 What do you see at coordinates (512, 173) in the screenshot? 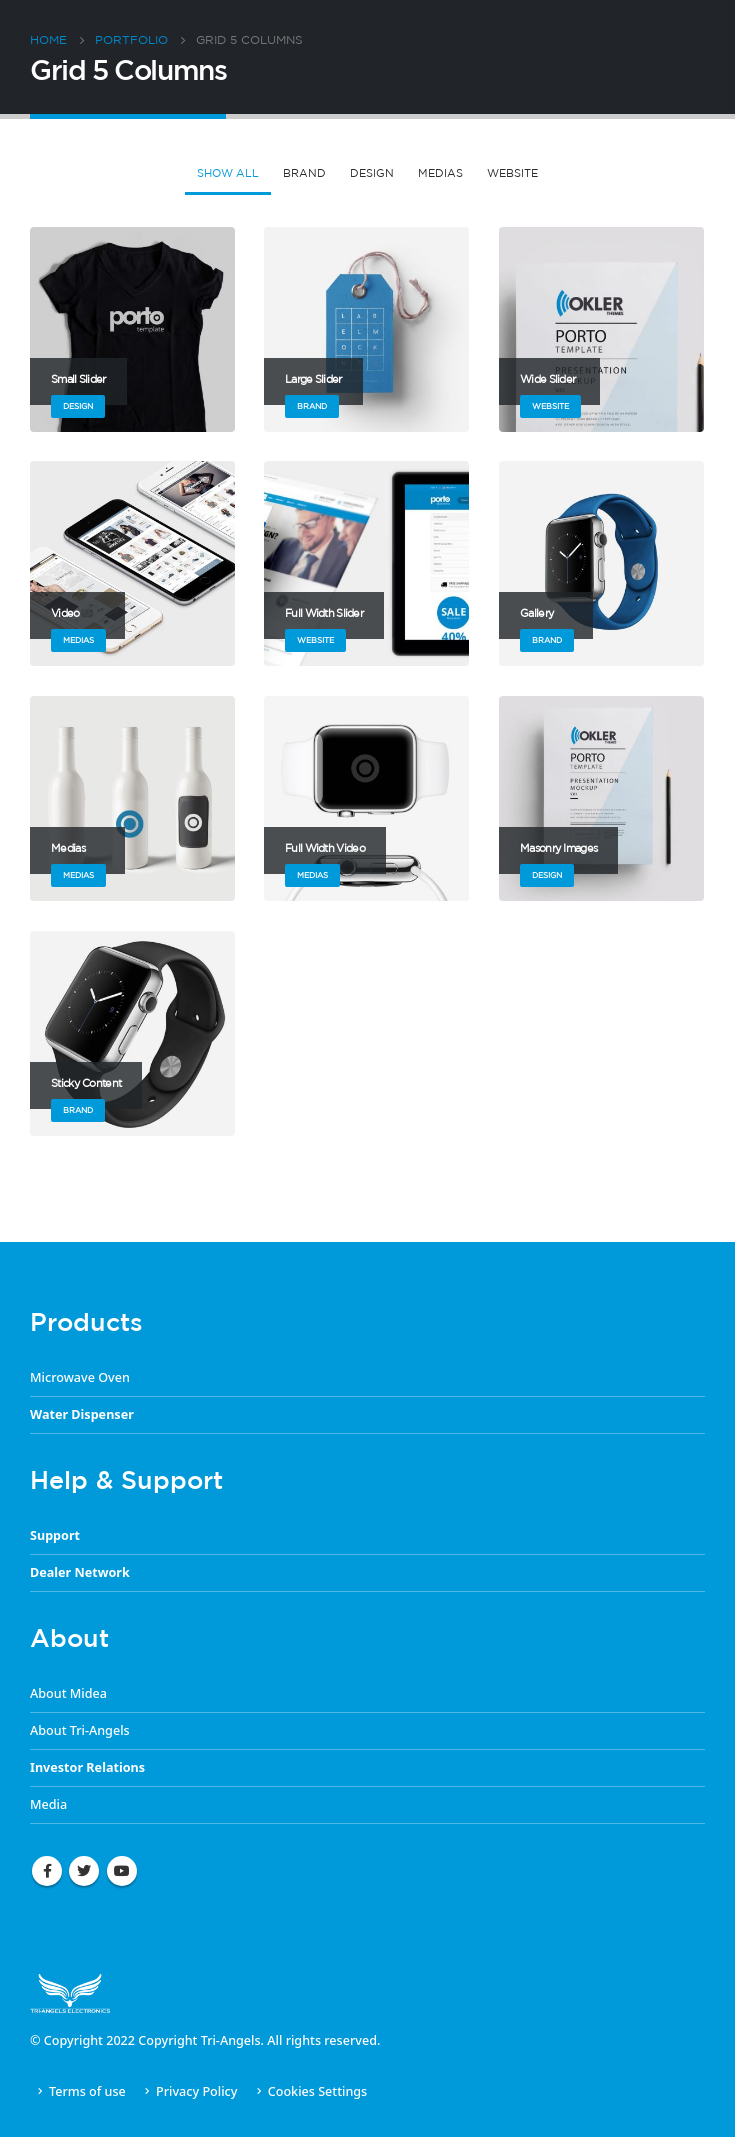
I see `Website` at bounding box center [512, 173].